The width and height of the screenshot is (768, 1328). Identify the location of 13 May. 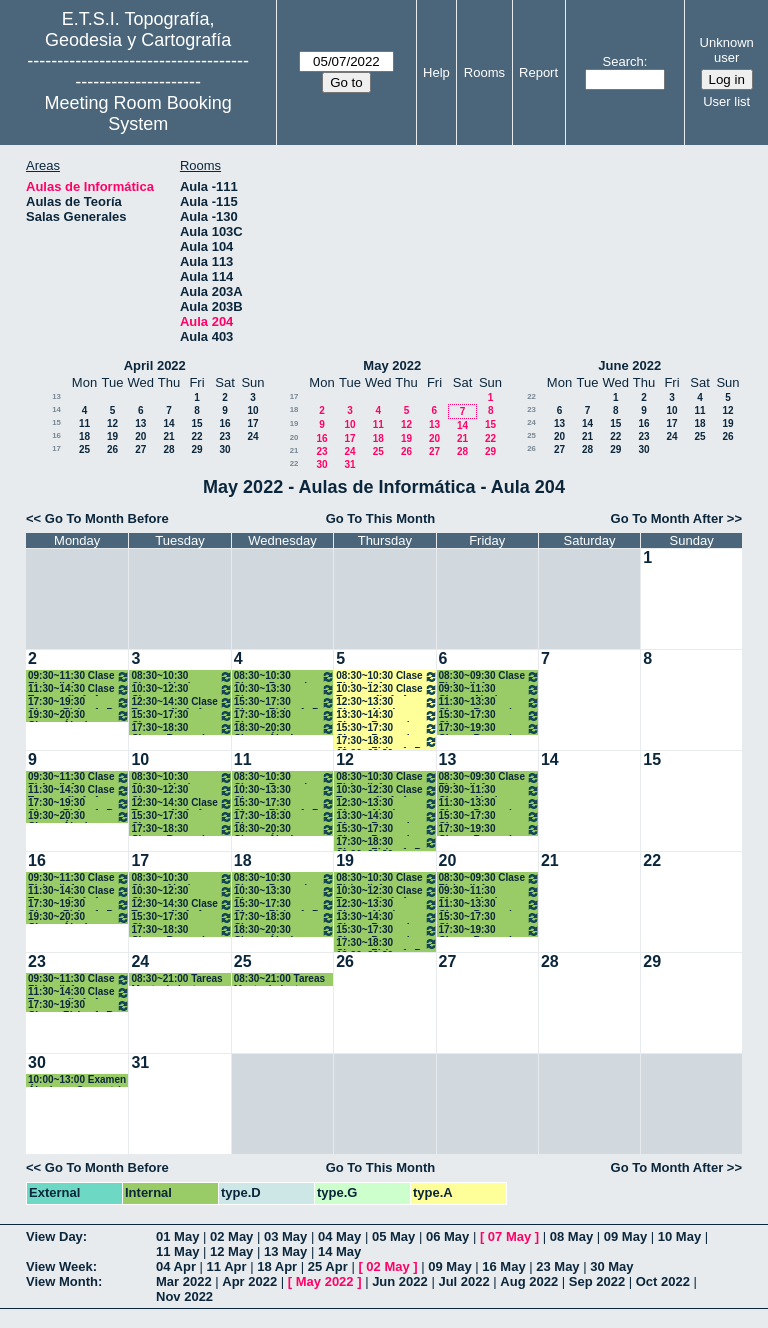
(285, 1251).